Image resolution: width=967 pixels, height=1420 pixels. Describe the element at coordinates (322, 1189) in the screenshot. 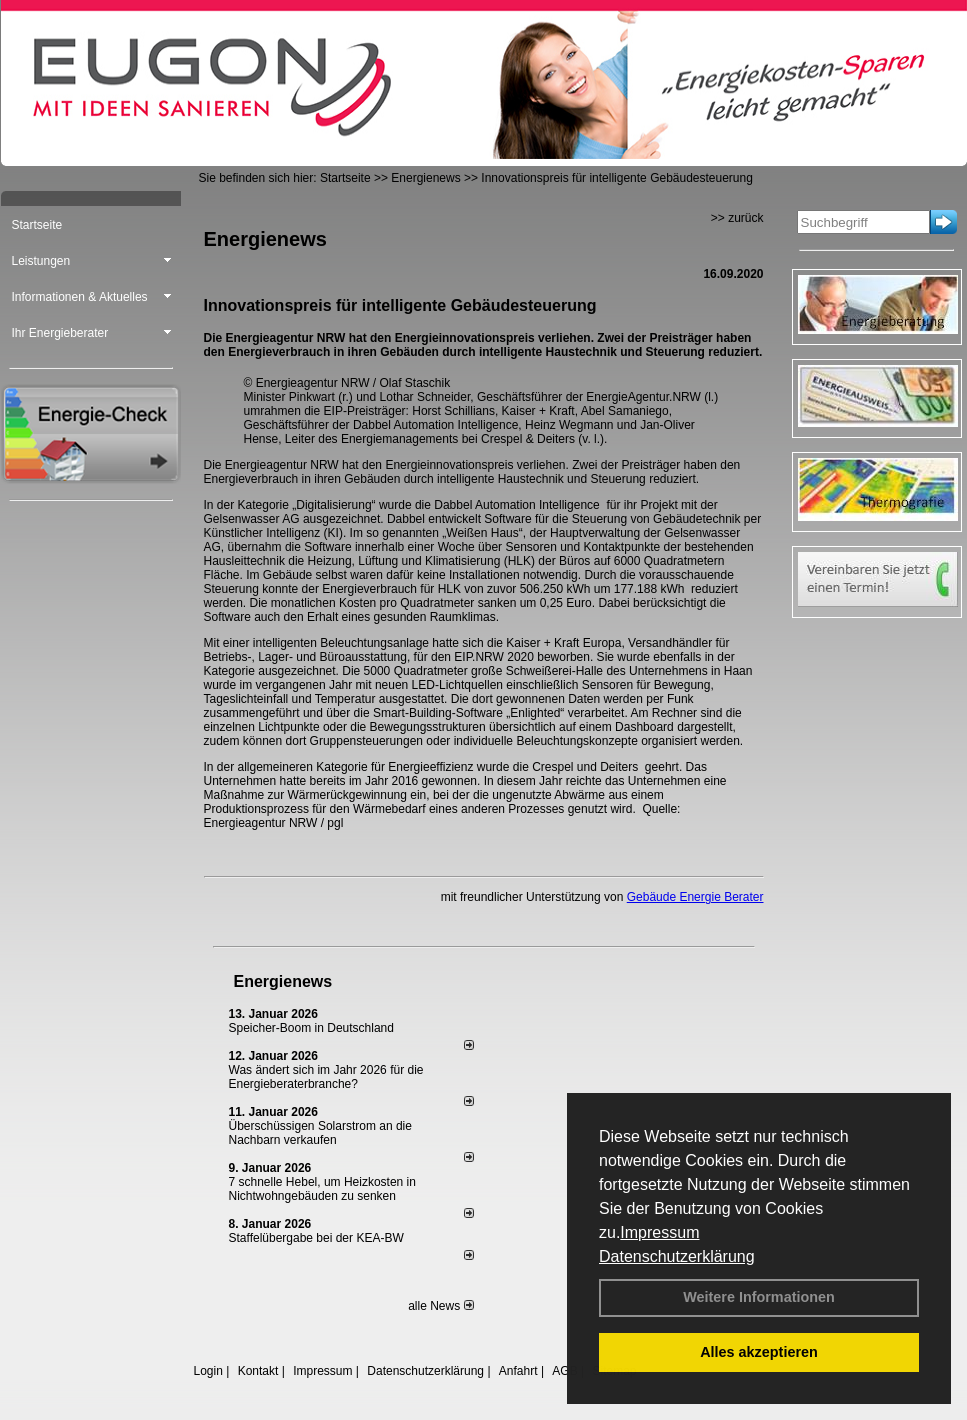

I see `7 schnelle Hebel, um Heizkosten in Nichtwohngebäuden zu senken` at that location.